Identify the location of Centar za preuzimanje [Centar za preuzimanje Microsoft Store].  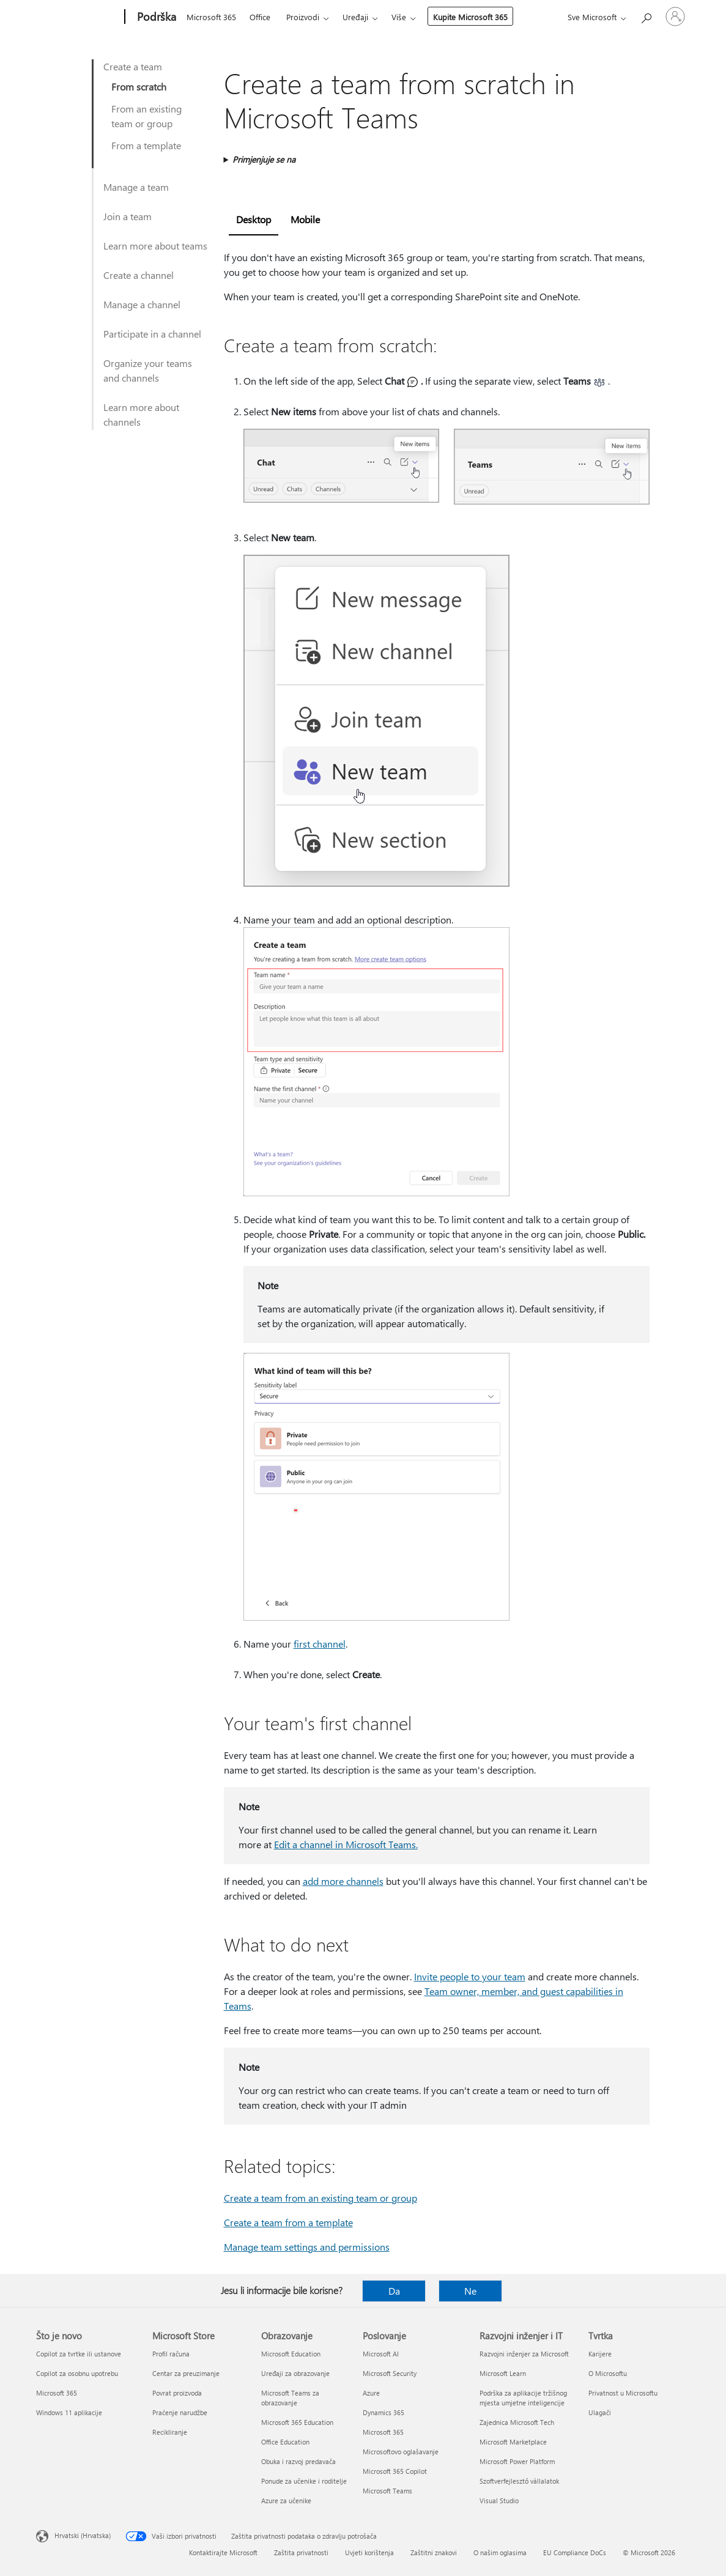
(186, 2373).